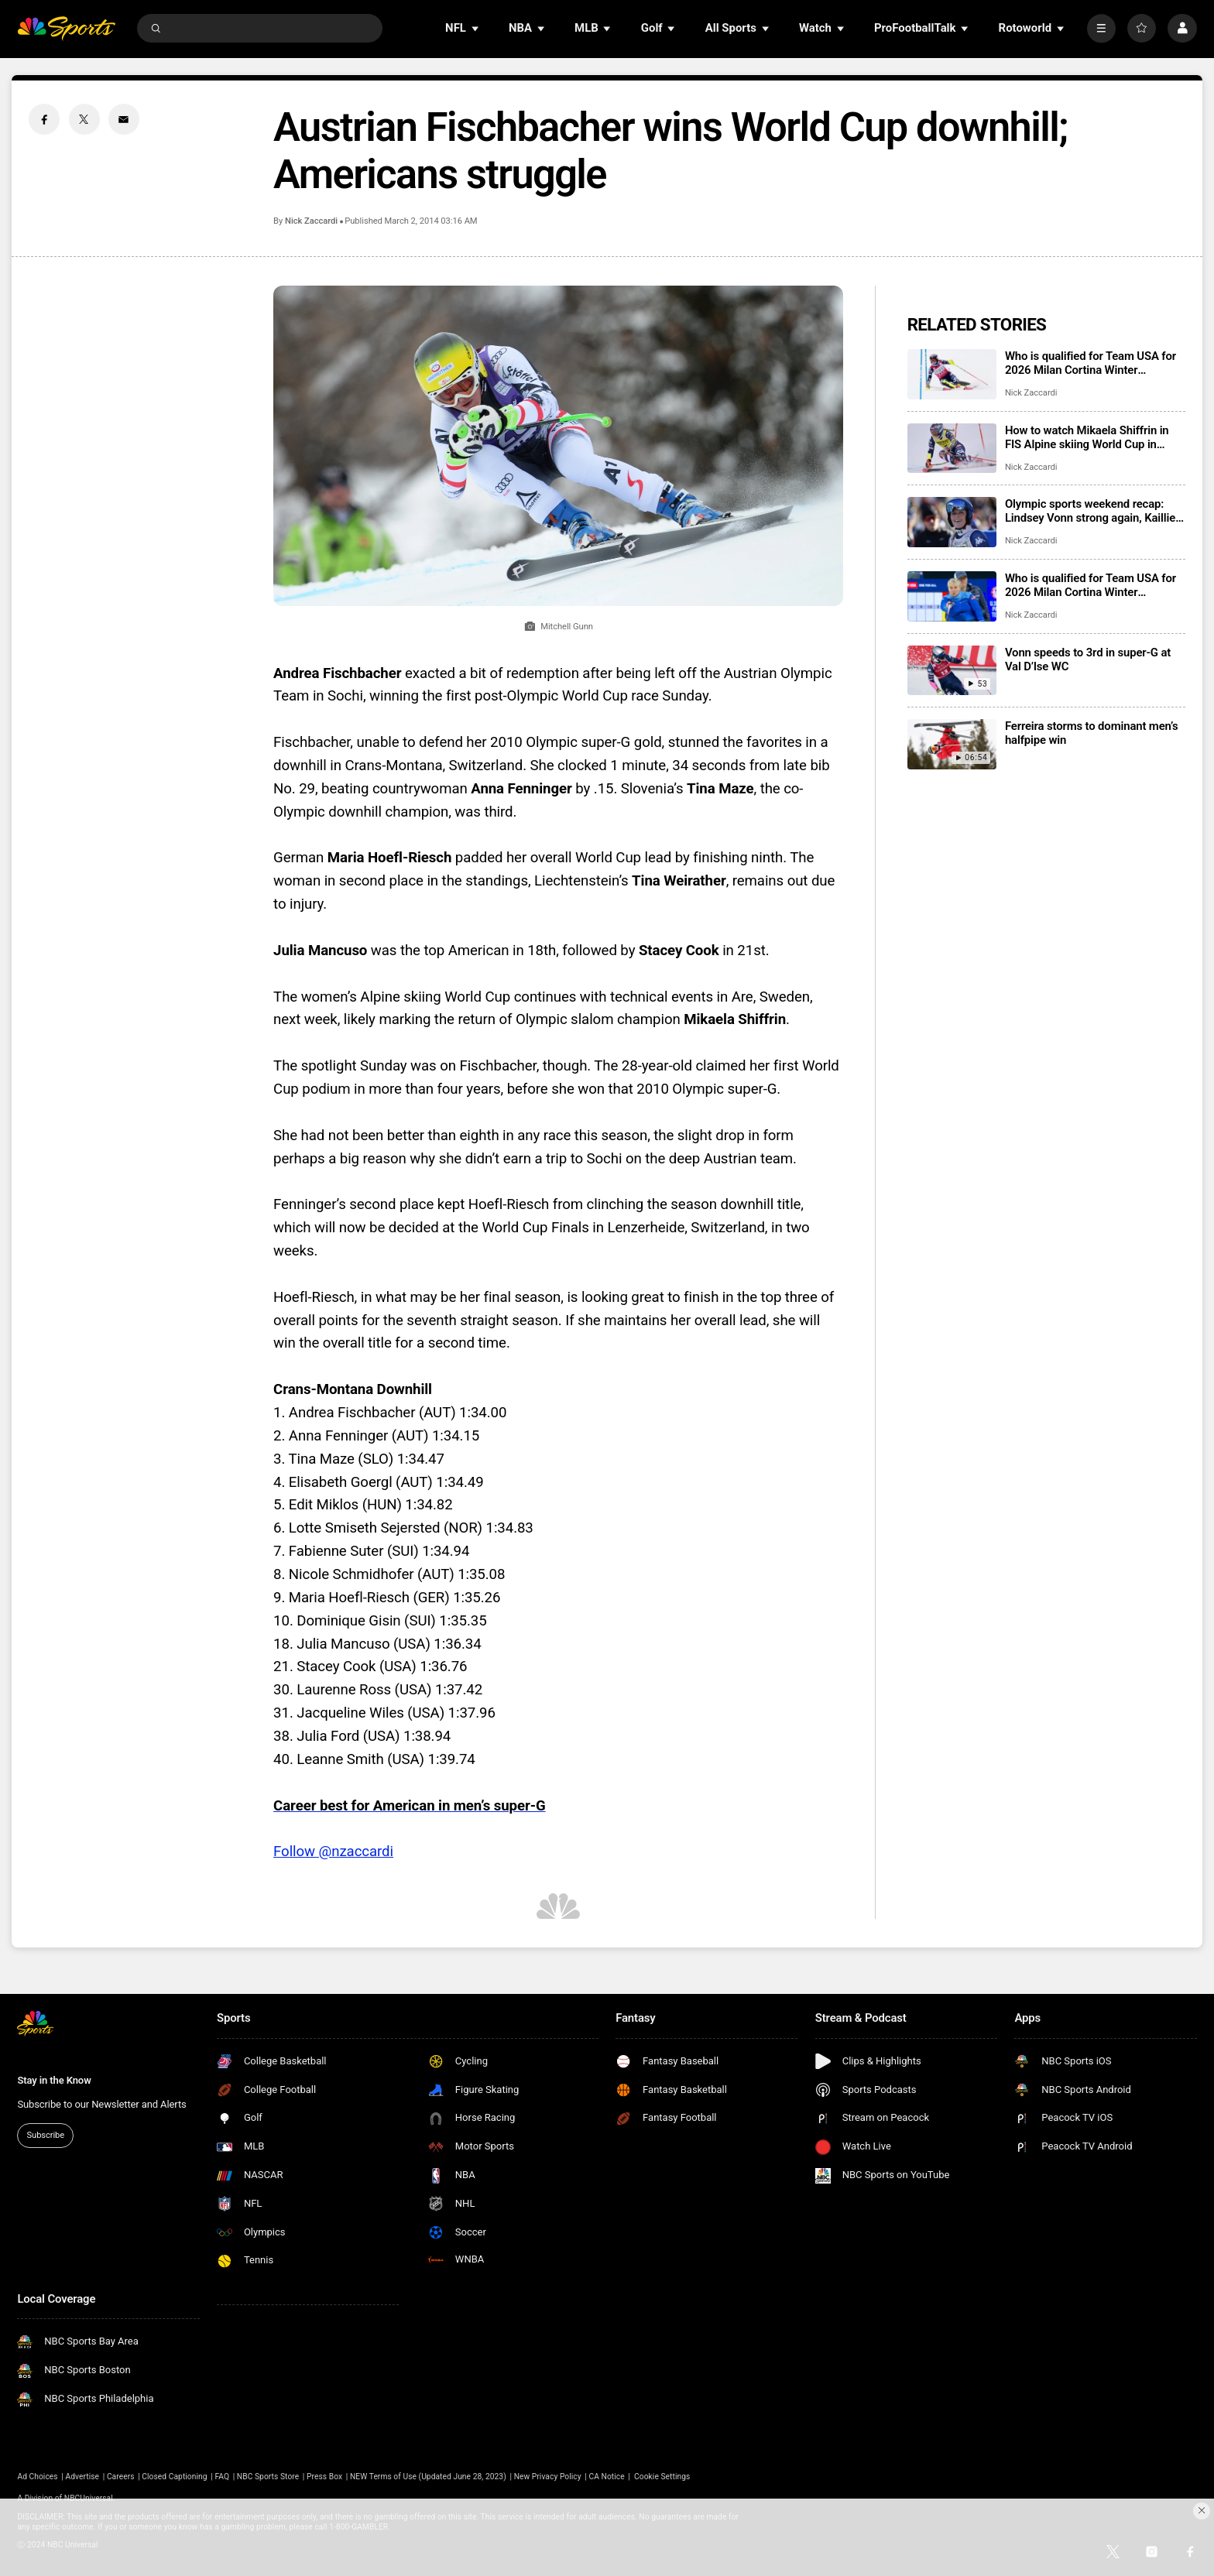 This screenshot has height=2576, width=1214. Describe the element at coordinates (44, 119) in the screenshot. I see `[Facebook share]` at that location.